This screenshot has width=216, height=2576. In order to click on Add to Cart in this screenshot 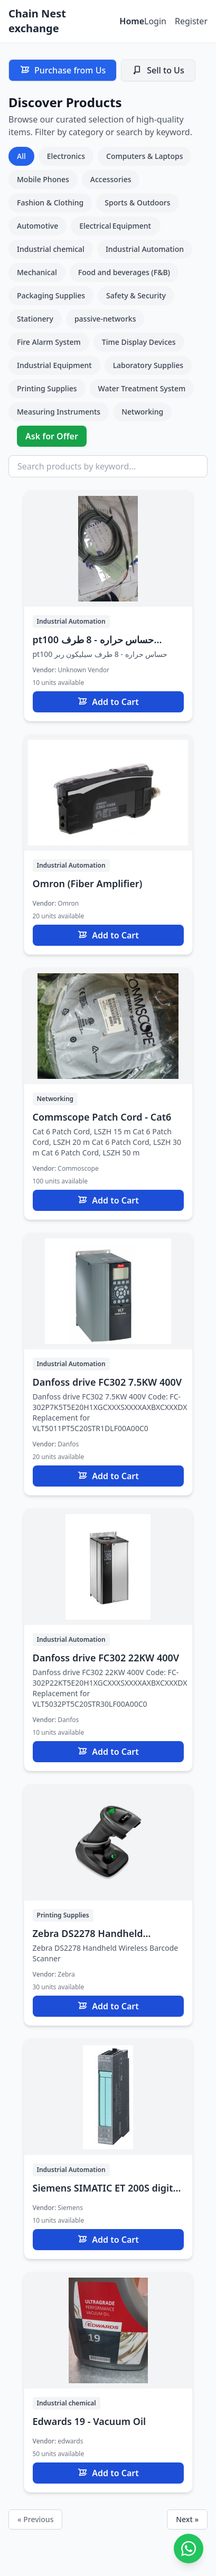, I will do `click(107, 702)`.